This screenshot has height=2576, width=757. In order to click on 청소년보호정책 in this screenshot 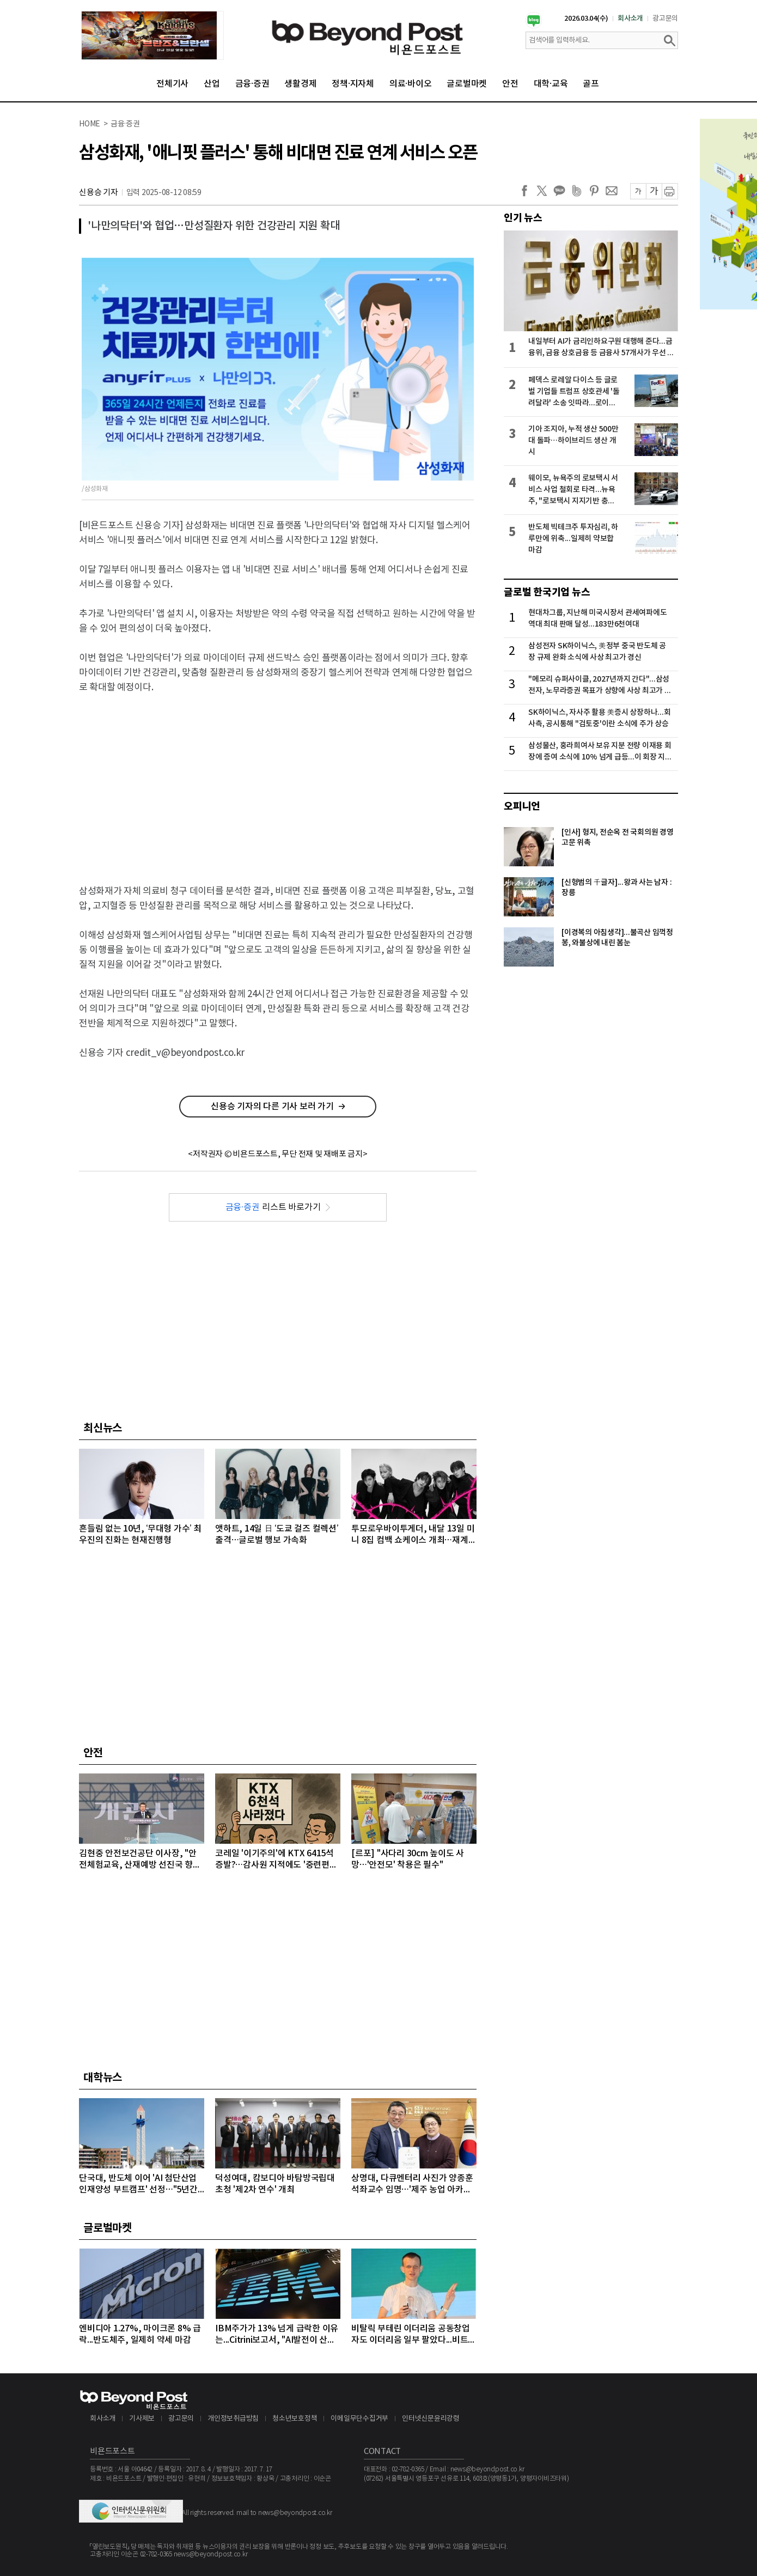, I will do `click(294, 2419)`.